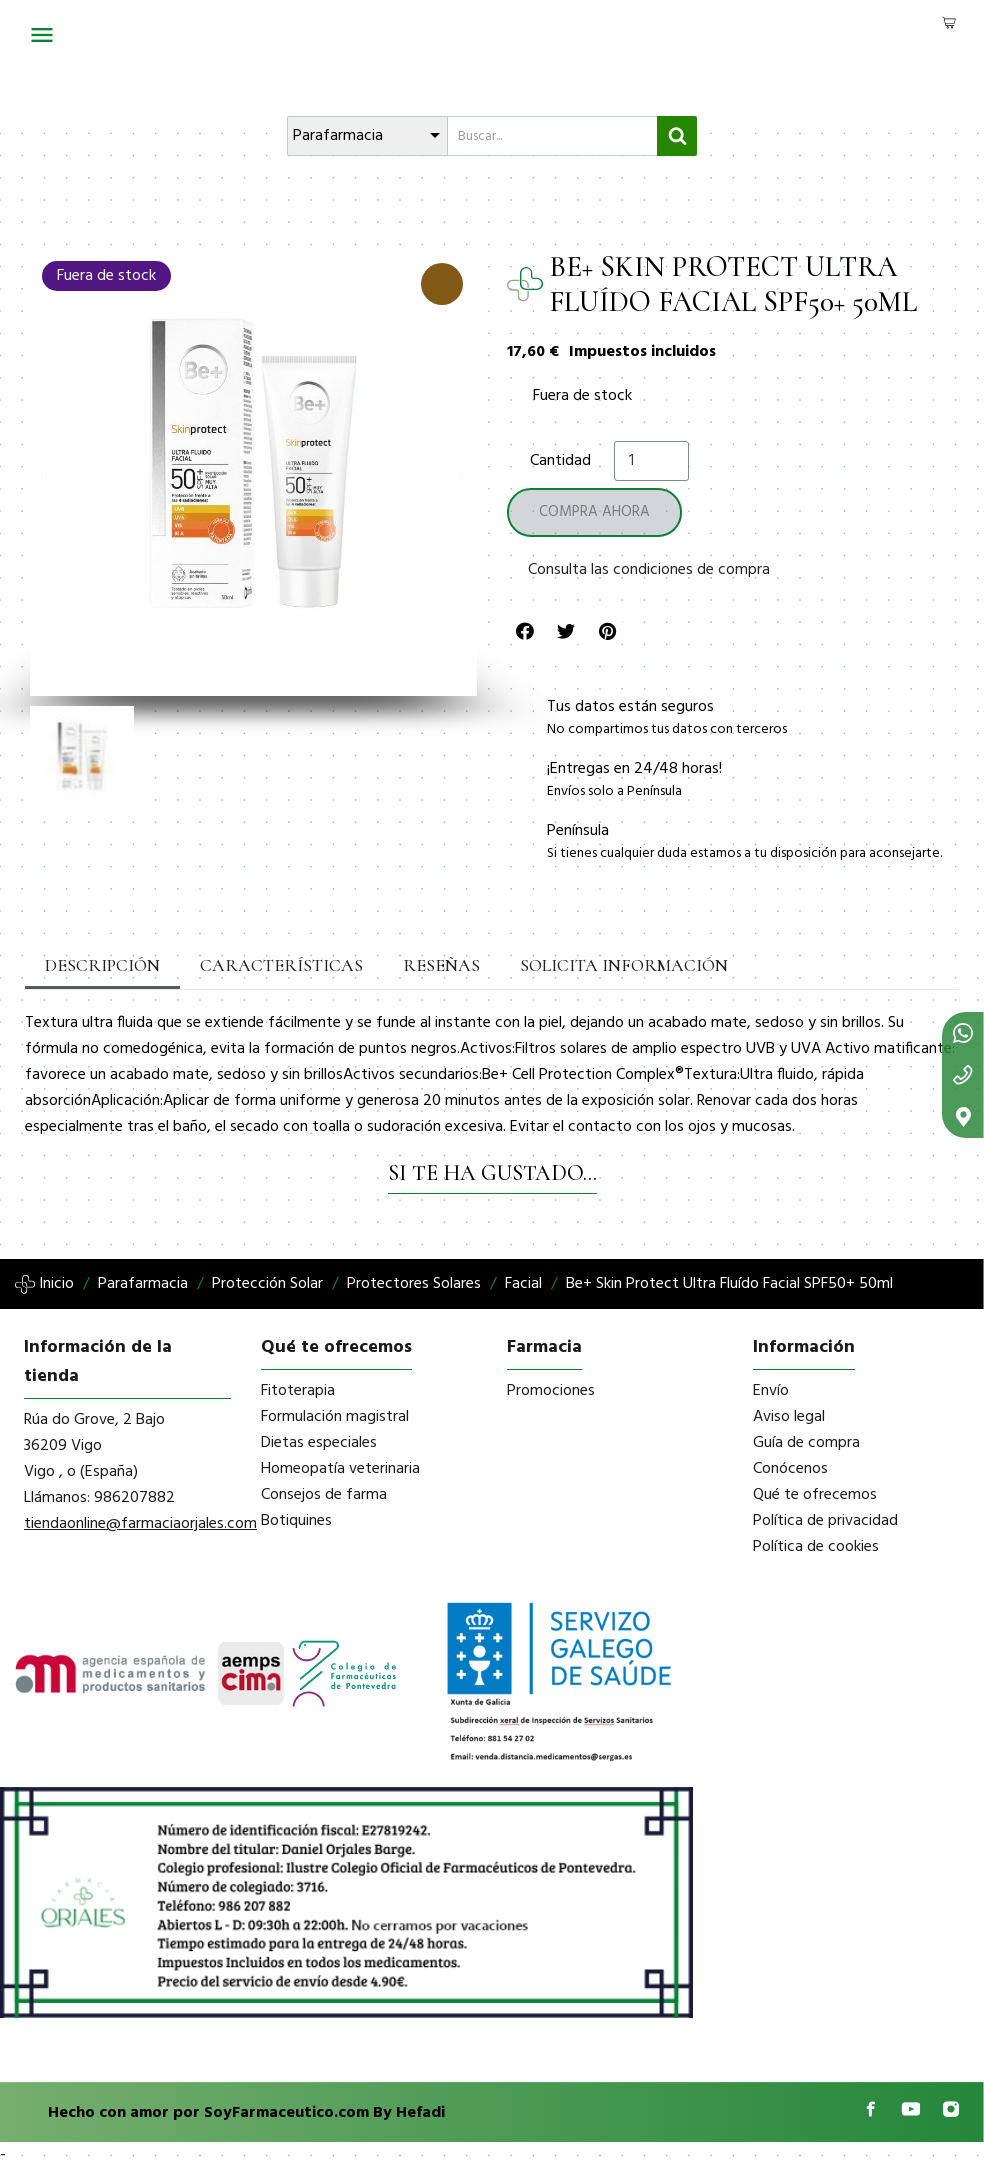 The image size is (984, 2168). What do you see at coordinates (43, 473) in the screenshot?
I see `[button]` at bounding box center [43, 473].